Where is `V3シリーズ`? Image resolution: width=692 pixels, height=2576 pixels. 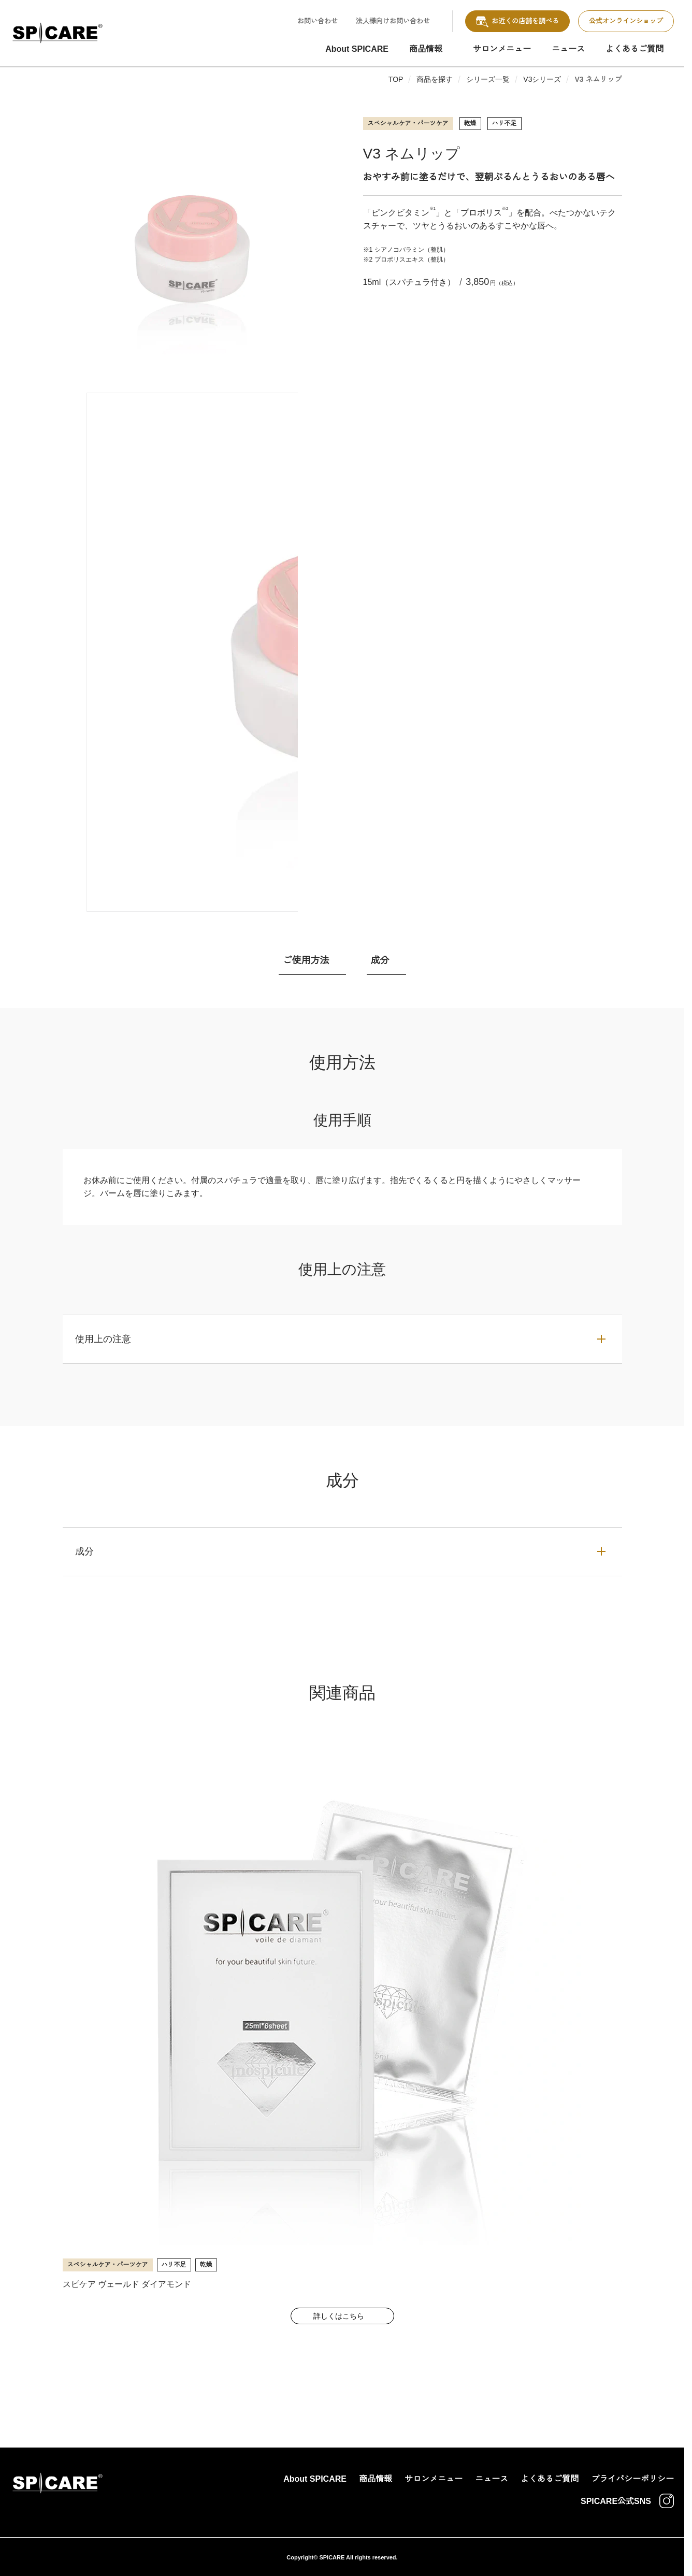
V3シリーズ is located at coordinates (542, 79).